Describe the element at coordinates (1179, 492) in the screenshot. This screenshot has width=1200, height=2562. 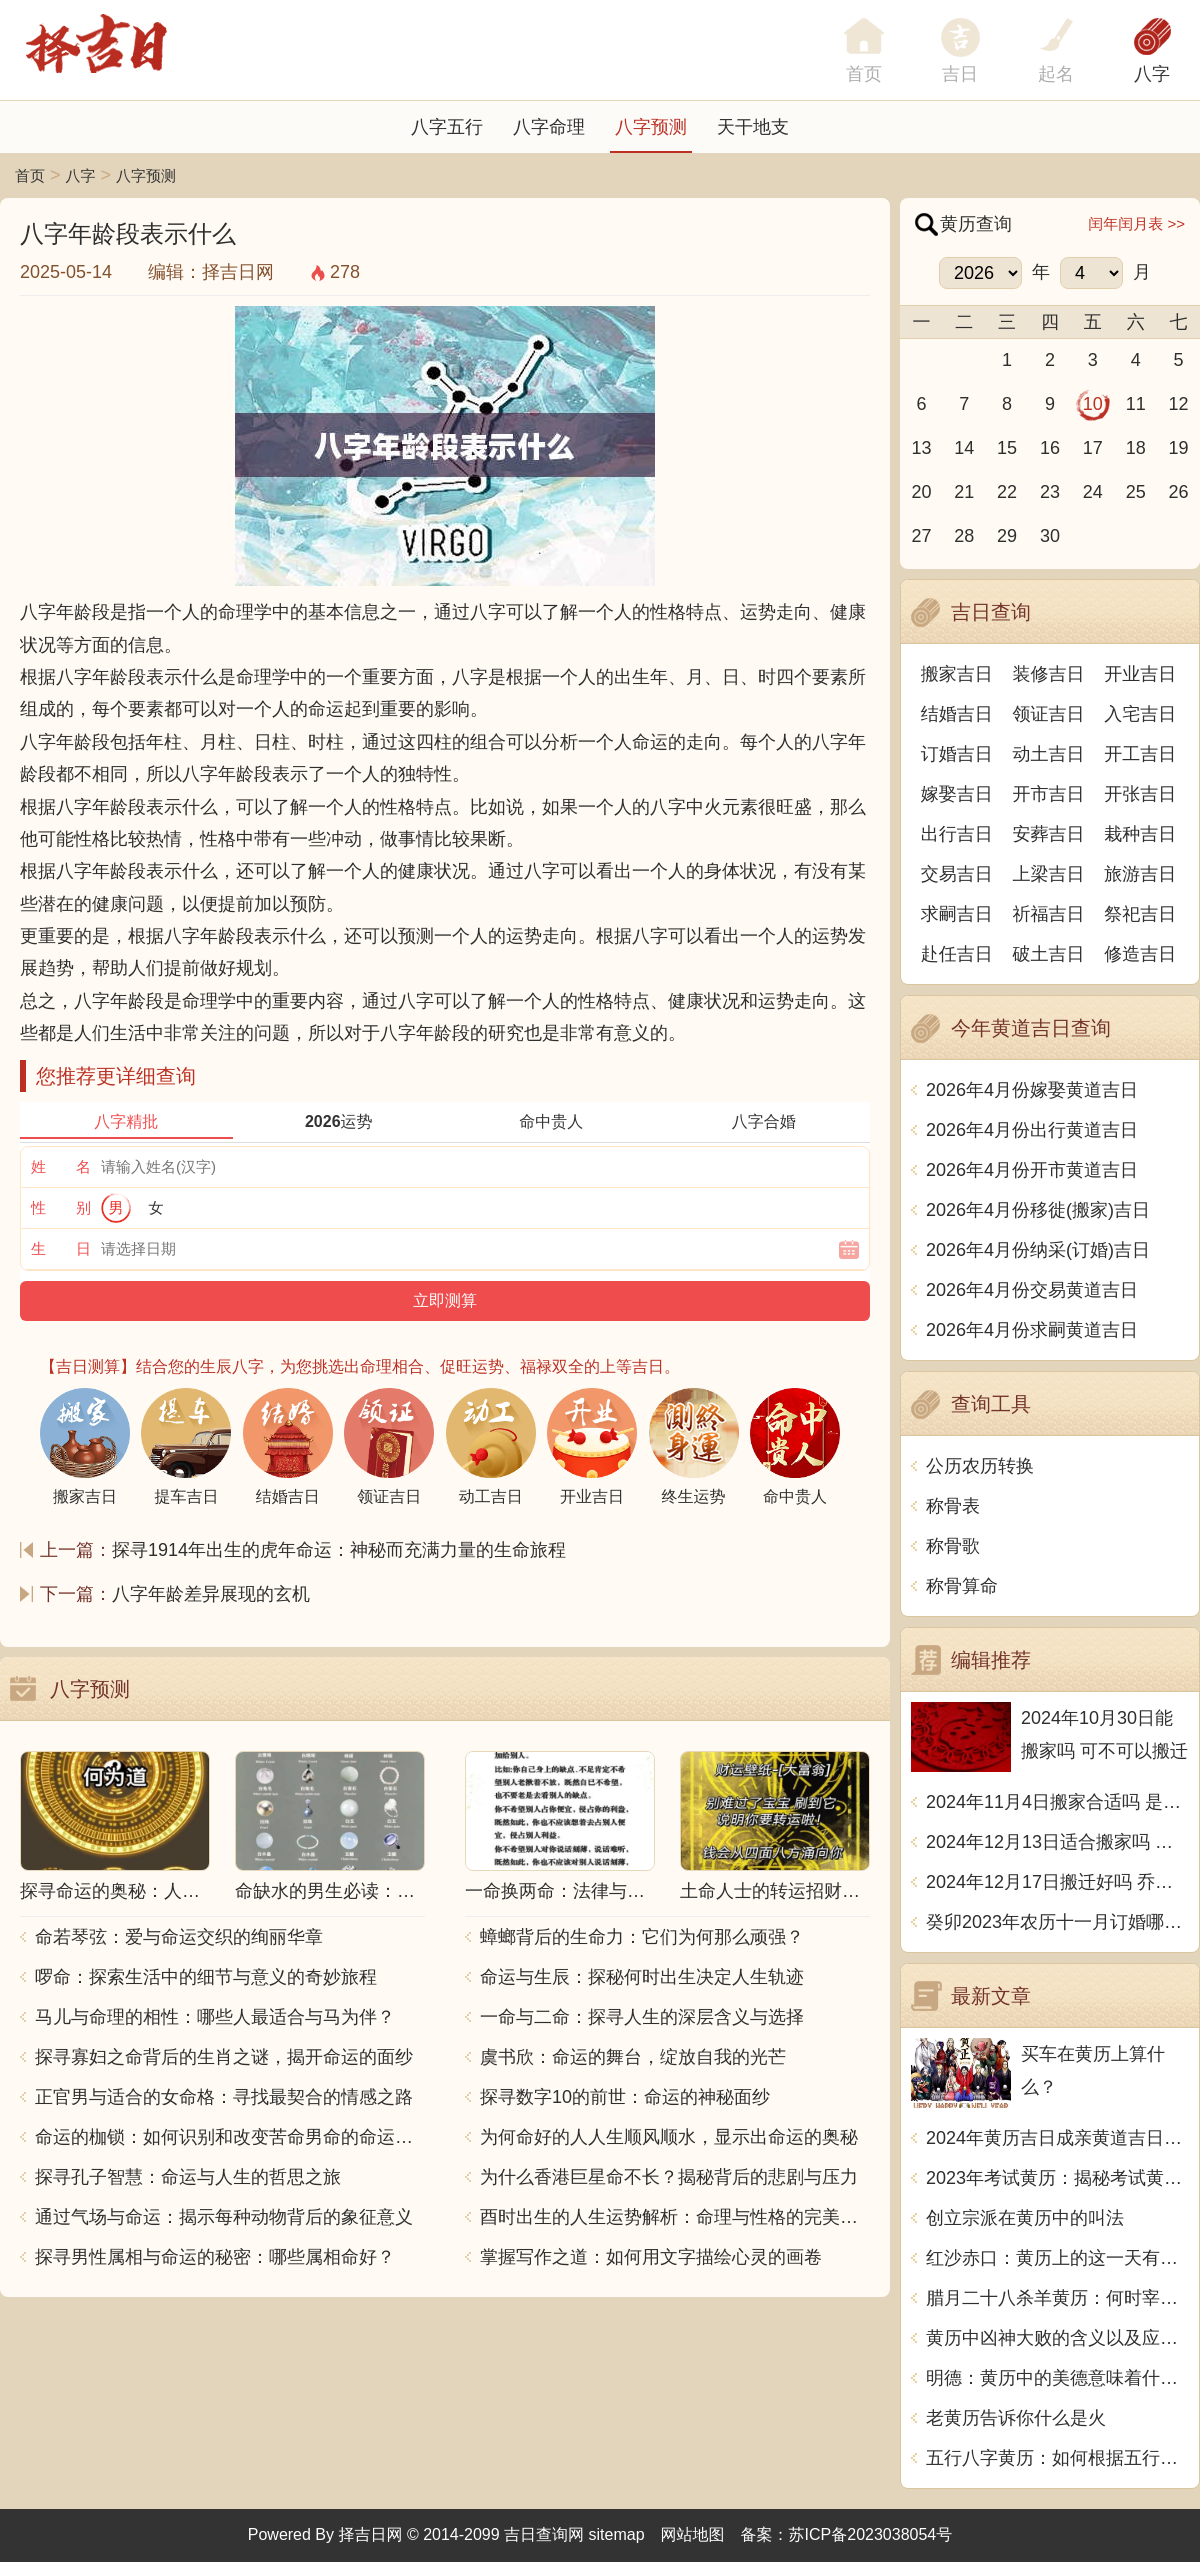
I see `26` at that location.